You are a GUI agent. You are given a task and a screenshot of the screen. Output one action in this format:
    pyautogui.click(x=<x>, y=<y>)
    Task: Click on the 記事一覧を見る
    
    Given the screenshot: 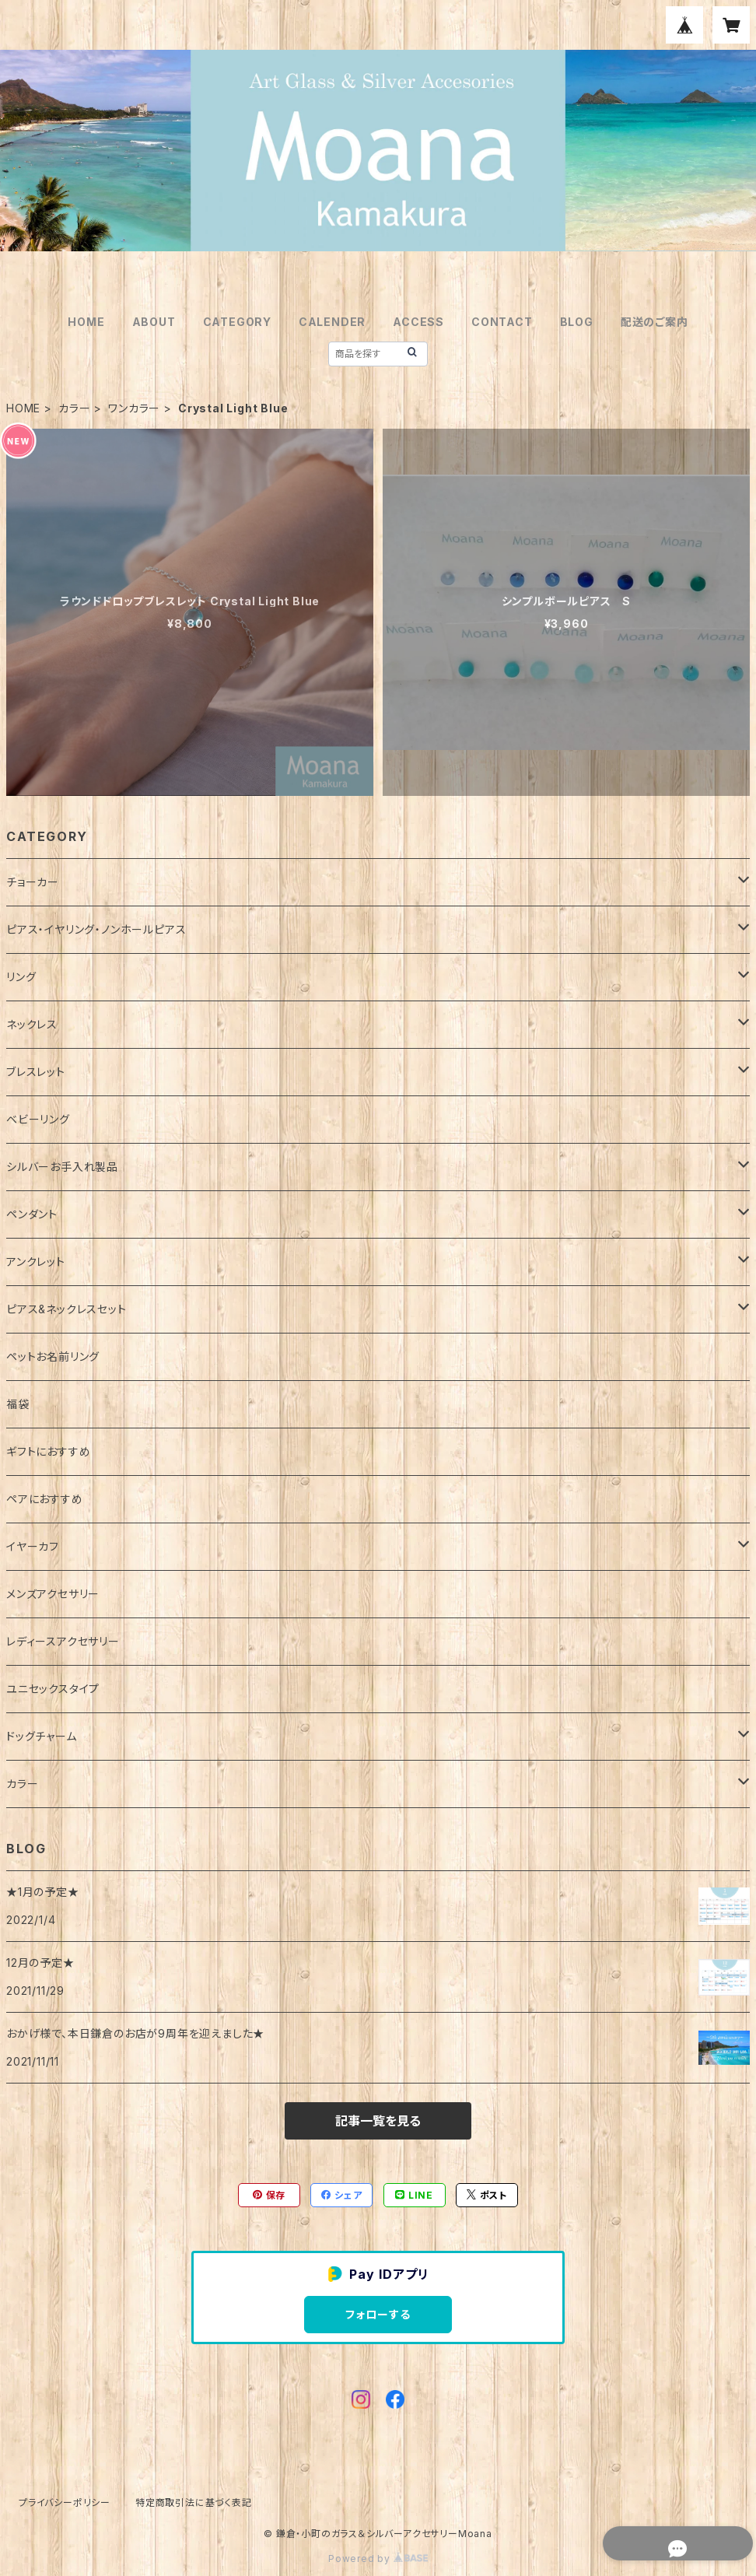 What is the action you would take?
    pyautogui.click(x=378, y=2121)
    